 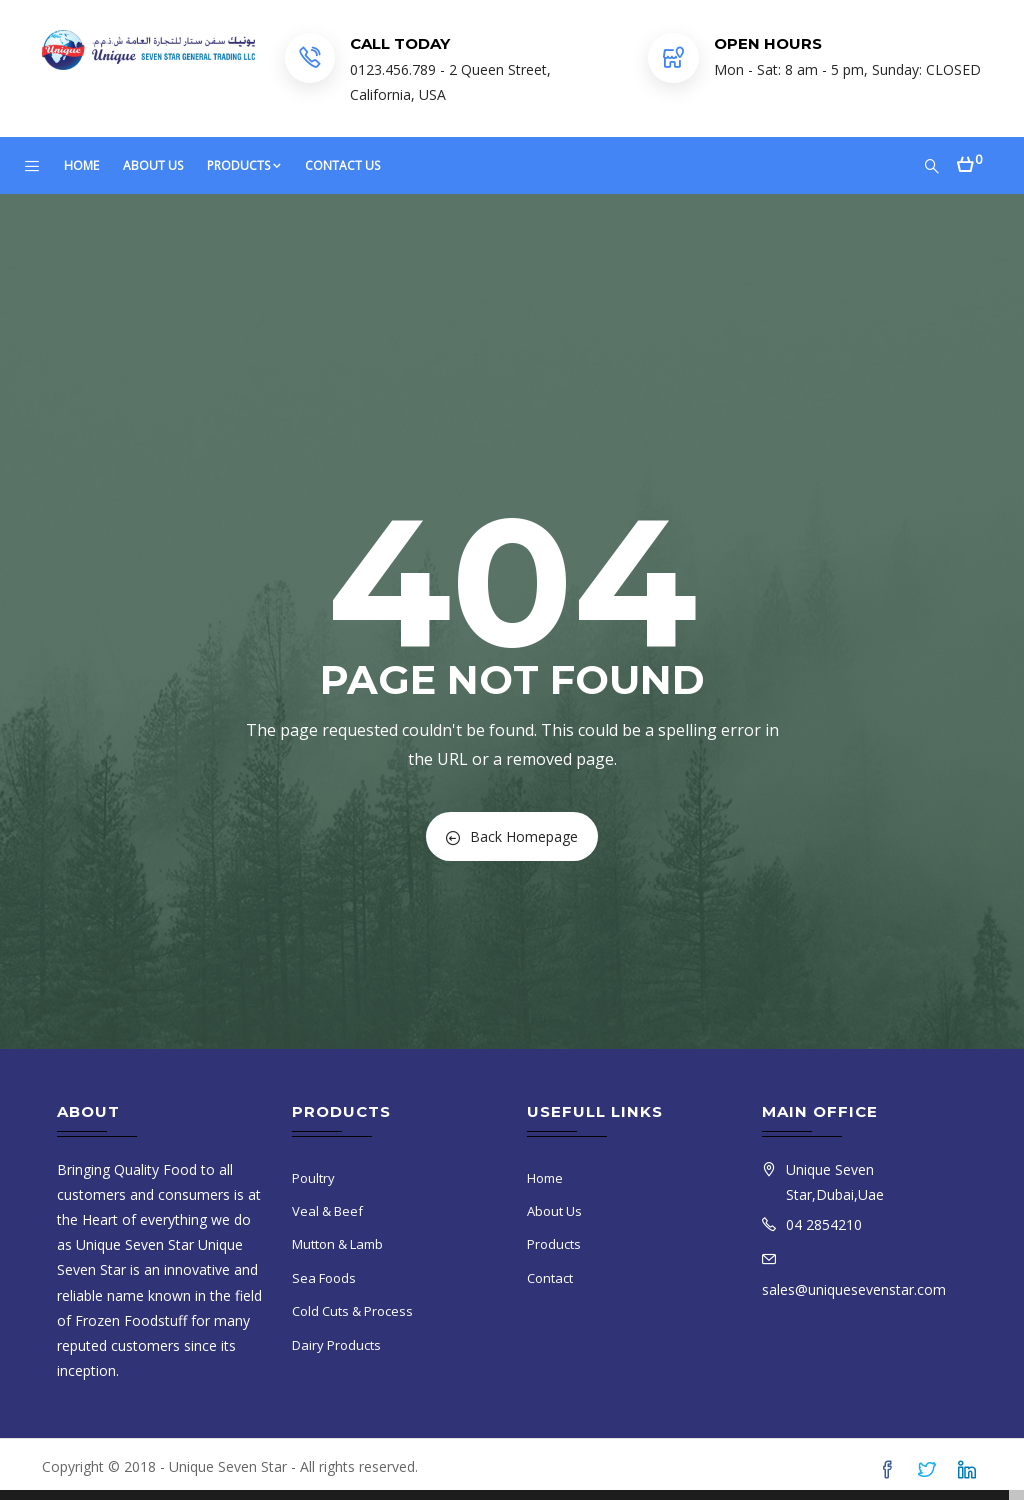 What do you see at coordinates (336, 1345) in the screenshot?
I see `Dairy Products` at bounding box center [336, 1345].